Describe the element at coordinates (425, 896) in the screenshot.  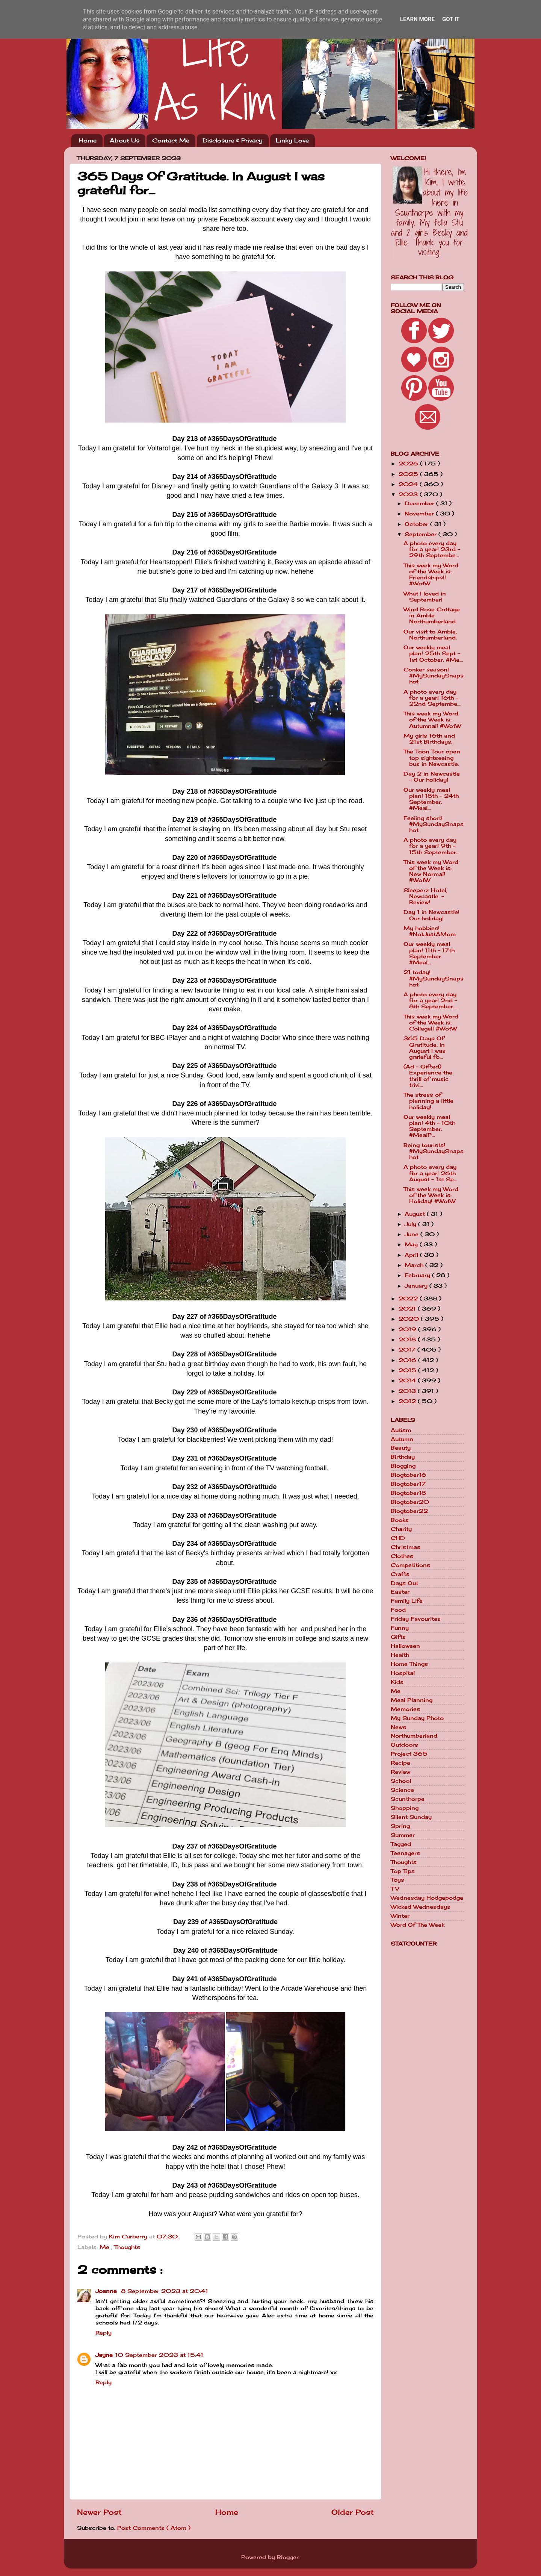
I see `Sleeperz Hotel, Newcastle. - Review!` at that location.